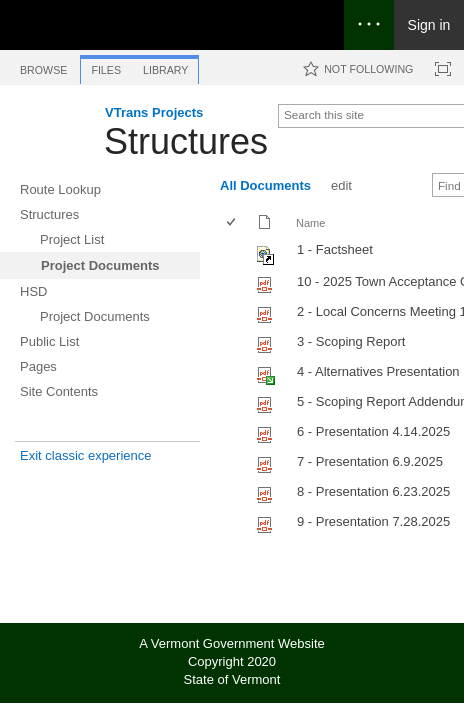 The height and width of the screenshot is (720, 464). What do you see at coordinates (429, 25) in the screenshot?
I see `Sign in [link]` at bounding box center [429, 25].